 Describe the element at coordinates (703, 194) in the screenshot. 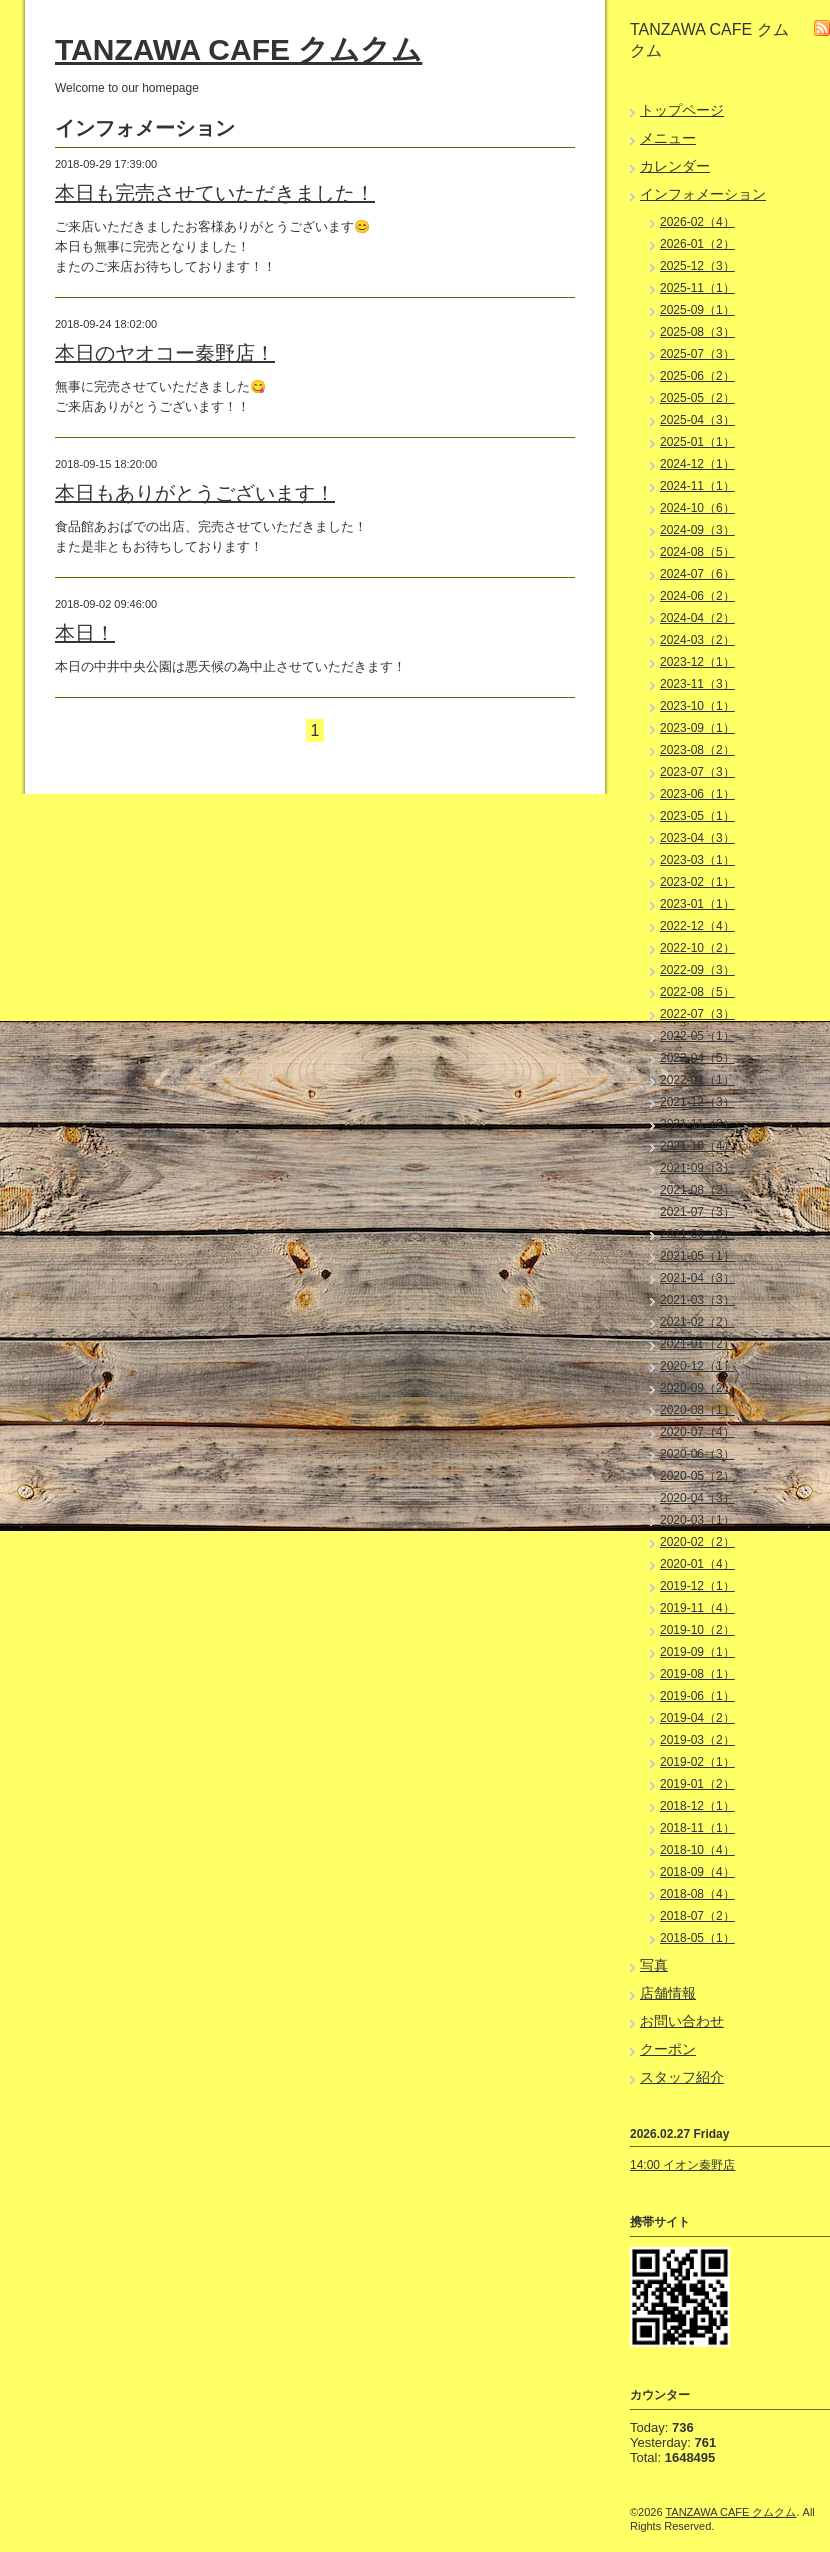

I see `インフォメーション` at that location.